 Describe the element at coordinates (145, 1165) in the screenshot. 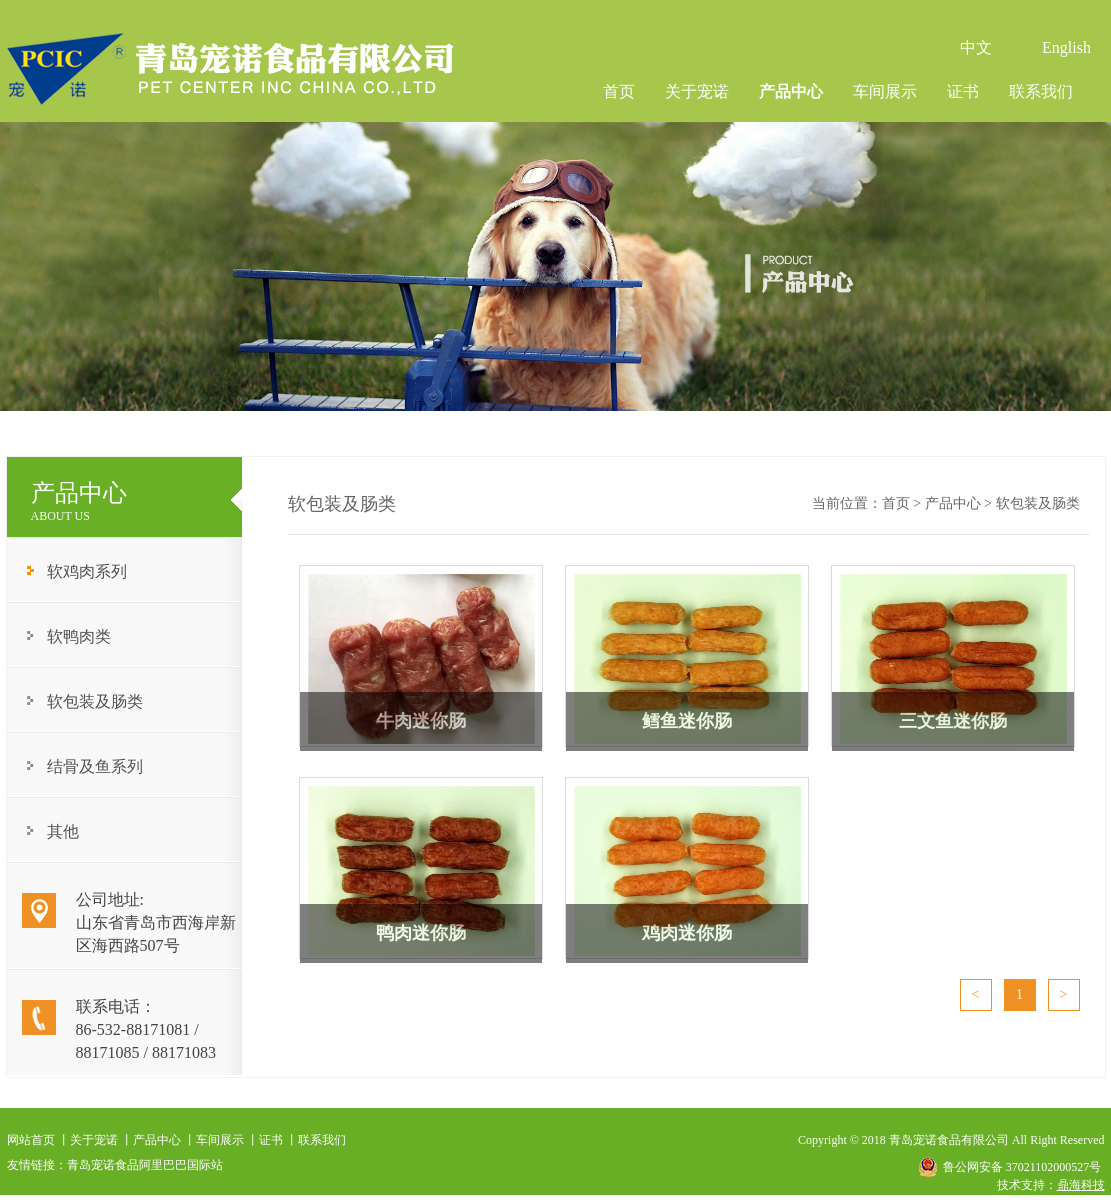

I see `青岛宠诺食品阿里巴巴国际站` at that location.